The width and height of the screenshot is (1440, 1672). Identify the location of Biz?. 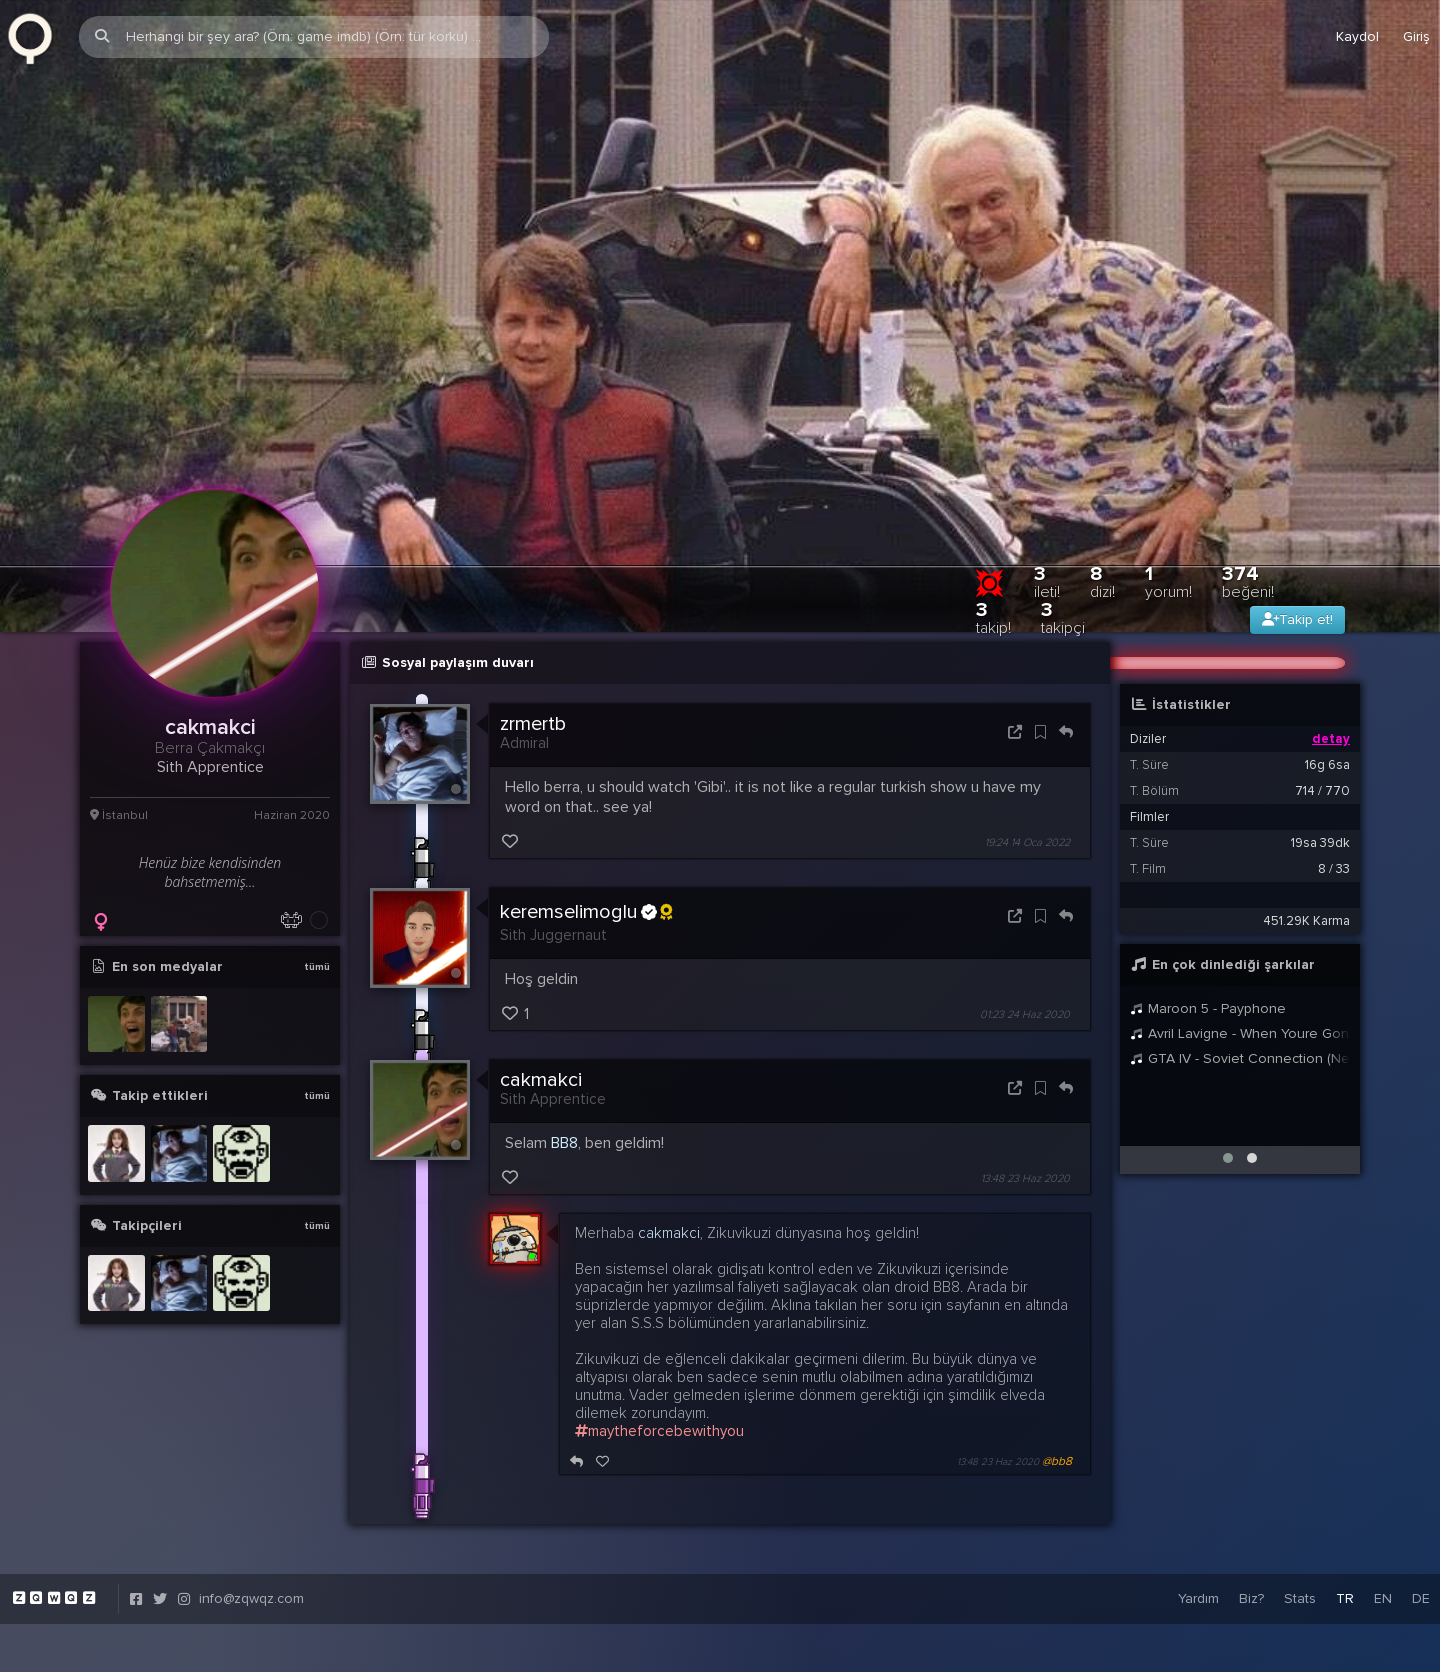
(1251, 1518).